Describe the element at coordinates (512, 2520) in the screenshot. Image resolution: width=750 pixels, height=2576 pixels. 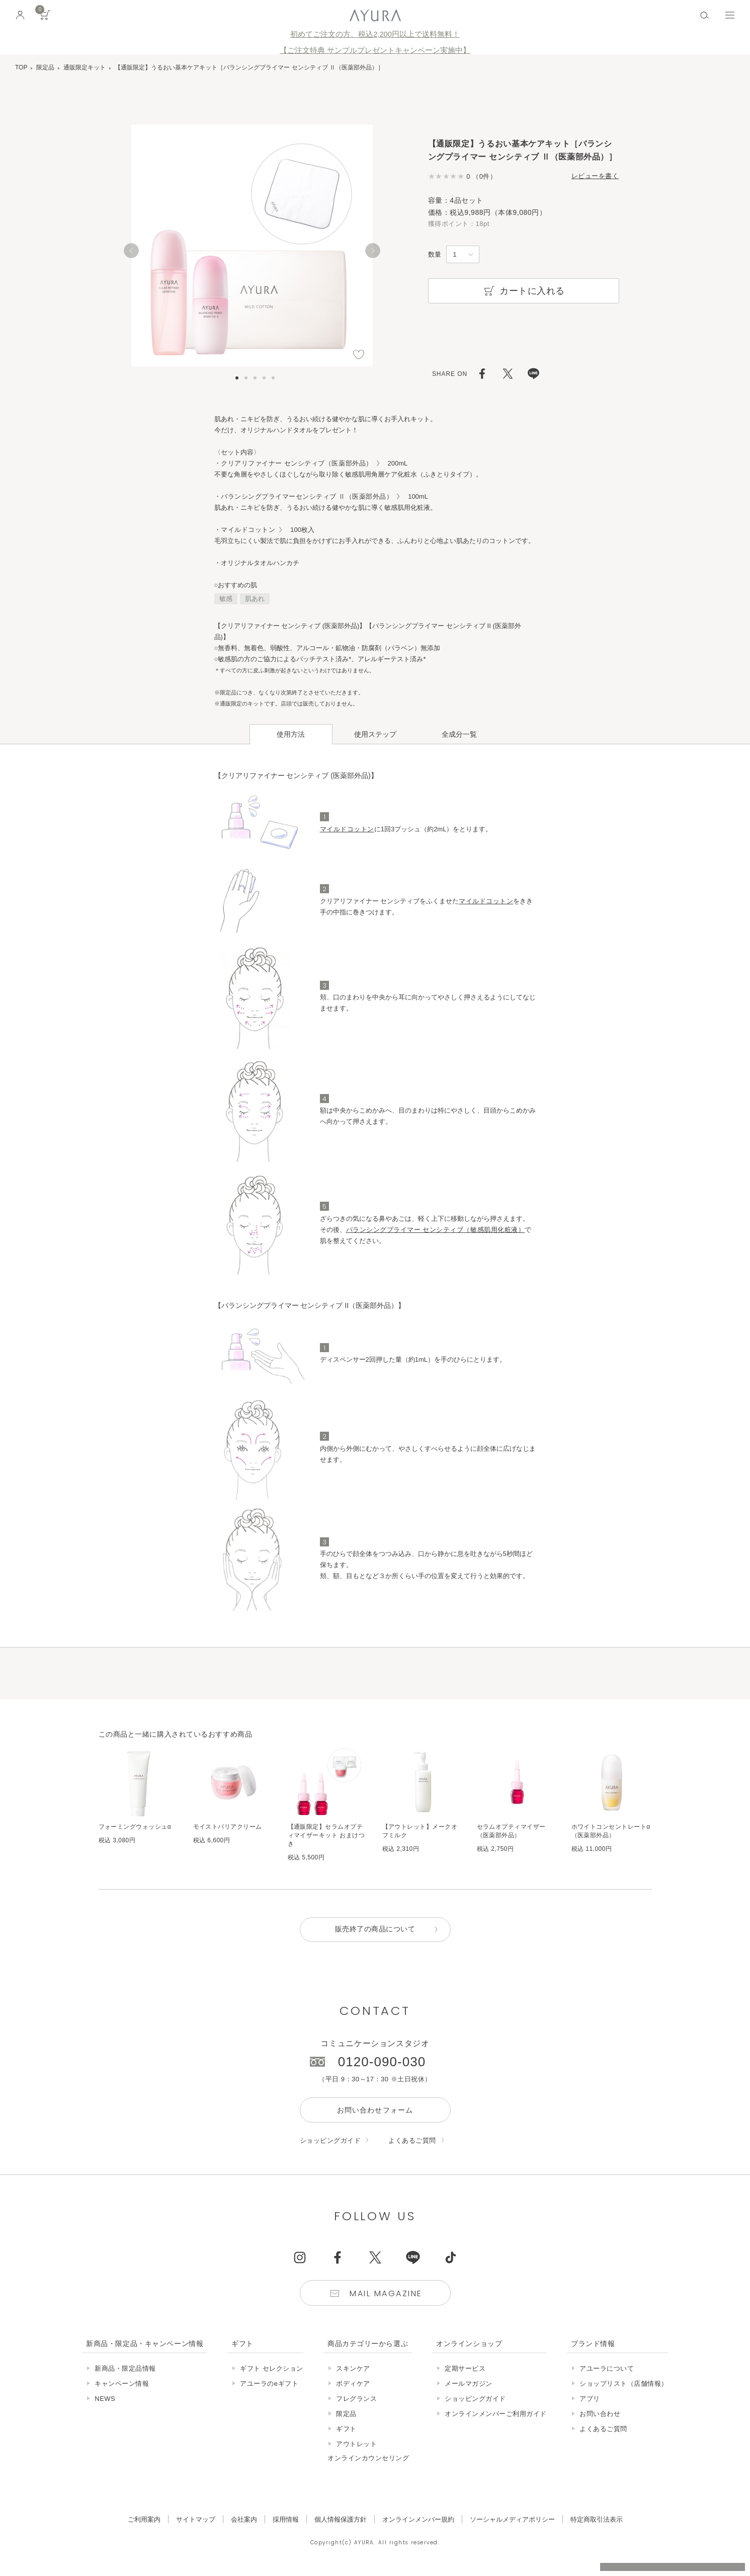
I see `ソーシャルメディアポリシー` at that location.